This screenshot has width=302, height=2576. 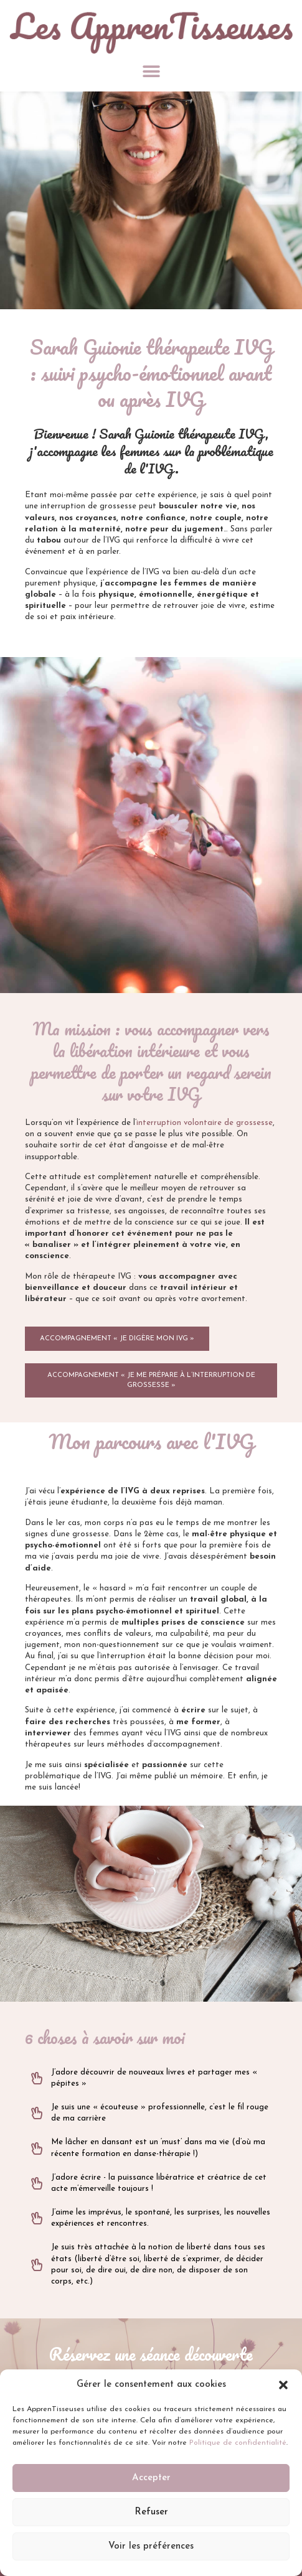 I want to click on interruption volontaire de grossesse, so click(x=204, y=1123).